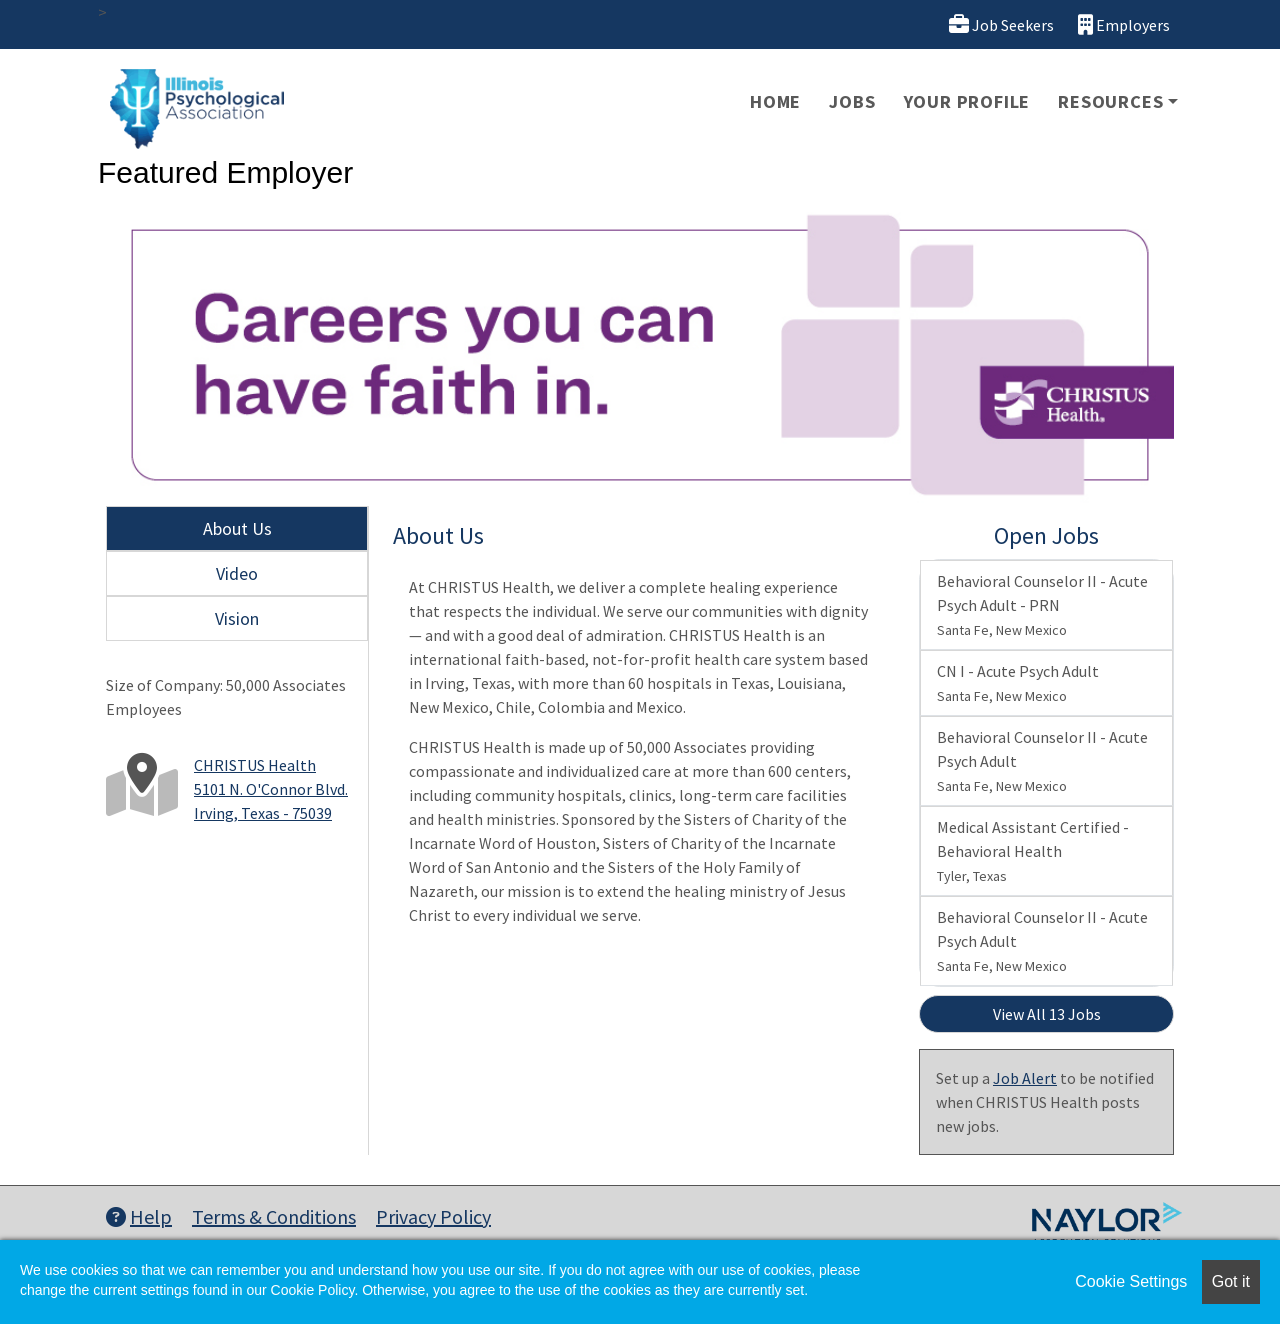 The height and width of the screenshot is (1324, 1280). What do you see at coordinates (1110, 101) in the screenshot?
I see `Resources [button]` at bounding box center [1110, 101].